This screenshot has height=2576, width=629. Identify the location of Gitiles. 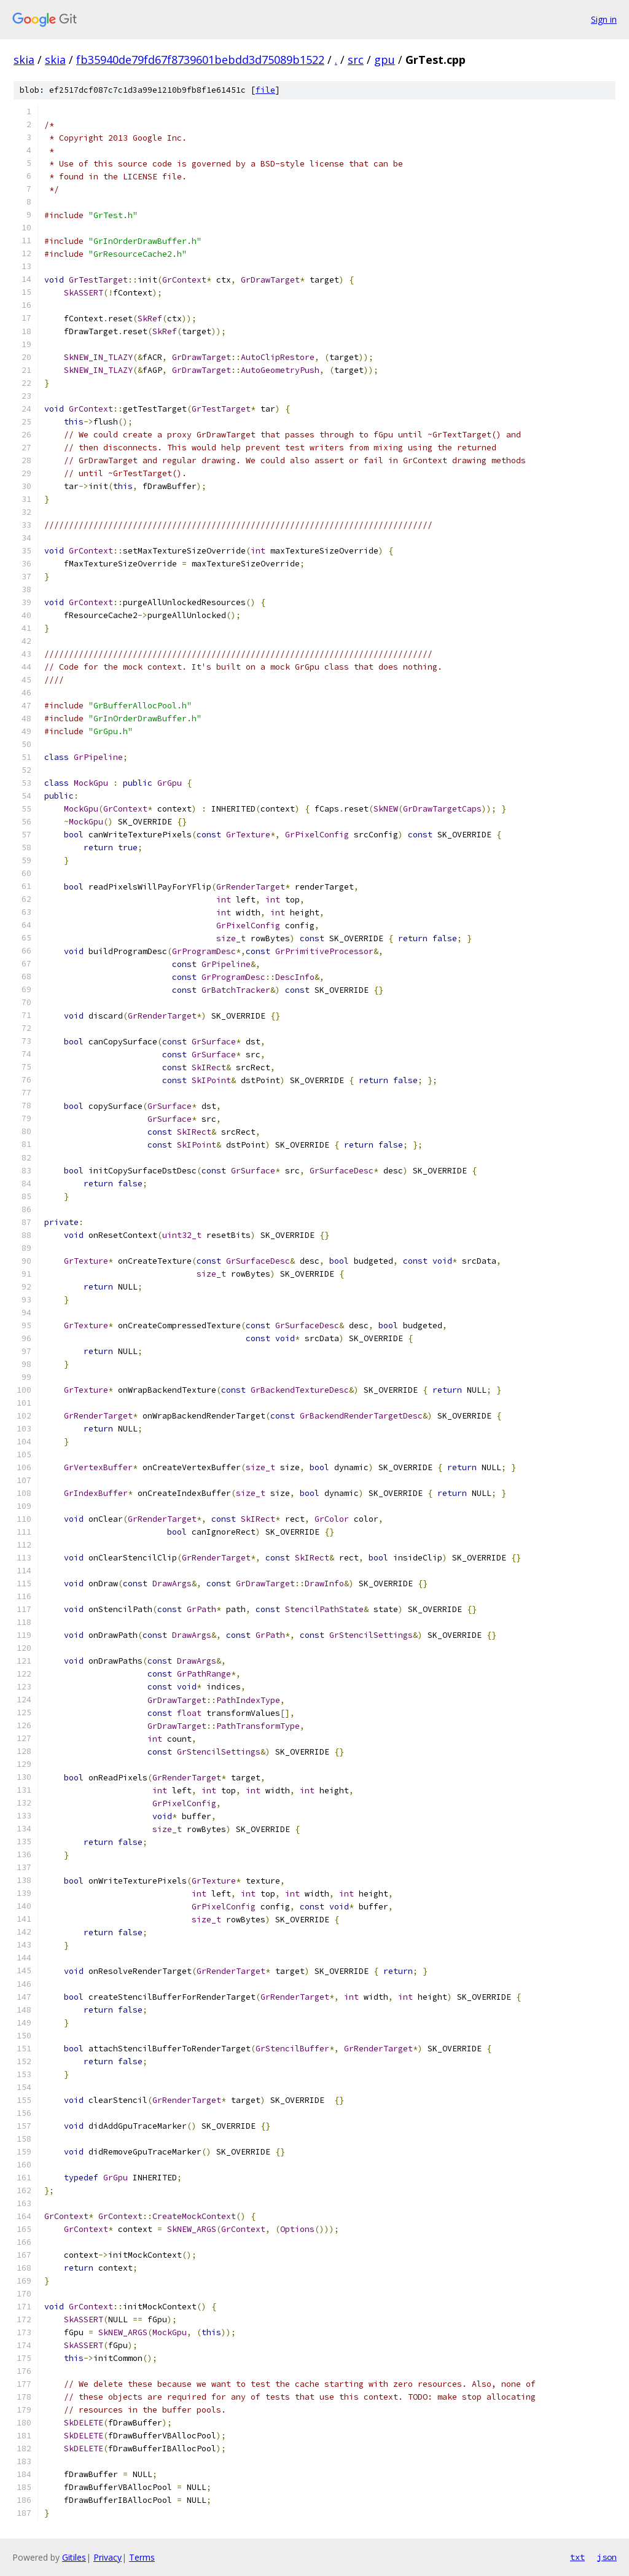
(74, 2557).